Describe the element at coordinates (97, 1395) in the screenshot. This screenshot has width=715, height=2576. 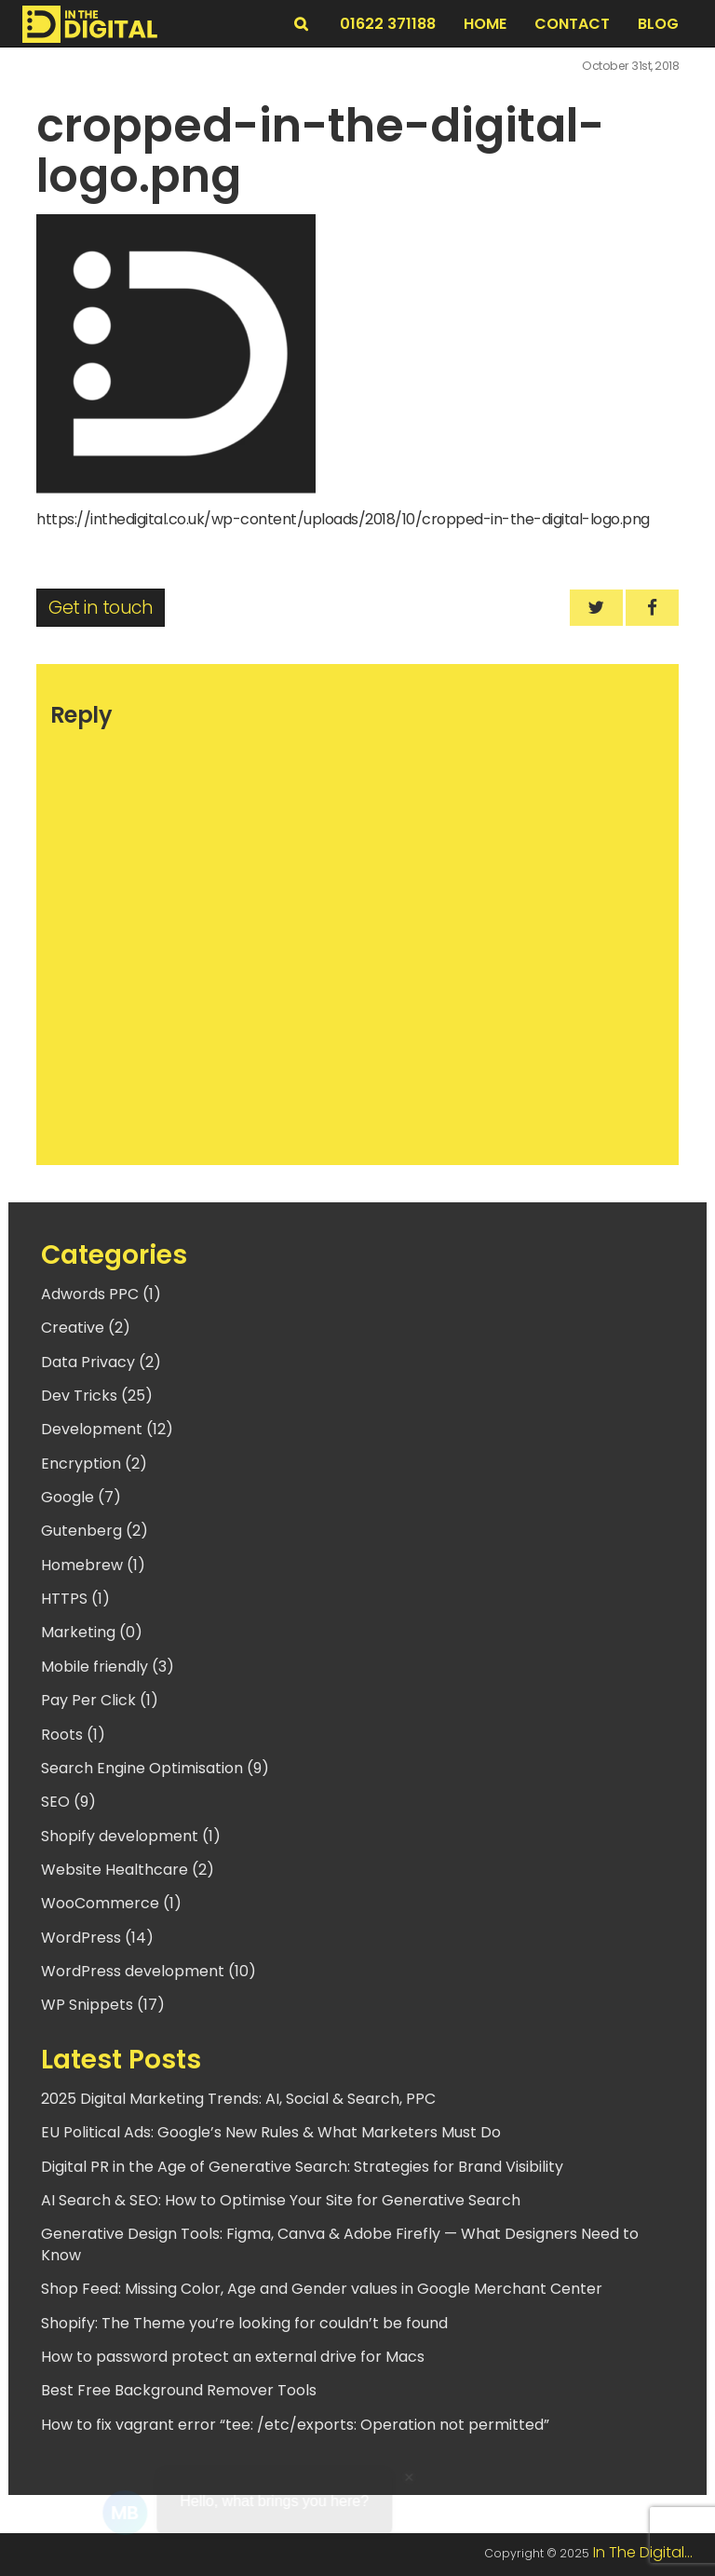
I see `Dev Tricks (25)` at that location.